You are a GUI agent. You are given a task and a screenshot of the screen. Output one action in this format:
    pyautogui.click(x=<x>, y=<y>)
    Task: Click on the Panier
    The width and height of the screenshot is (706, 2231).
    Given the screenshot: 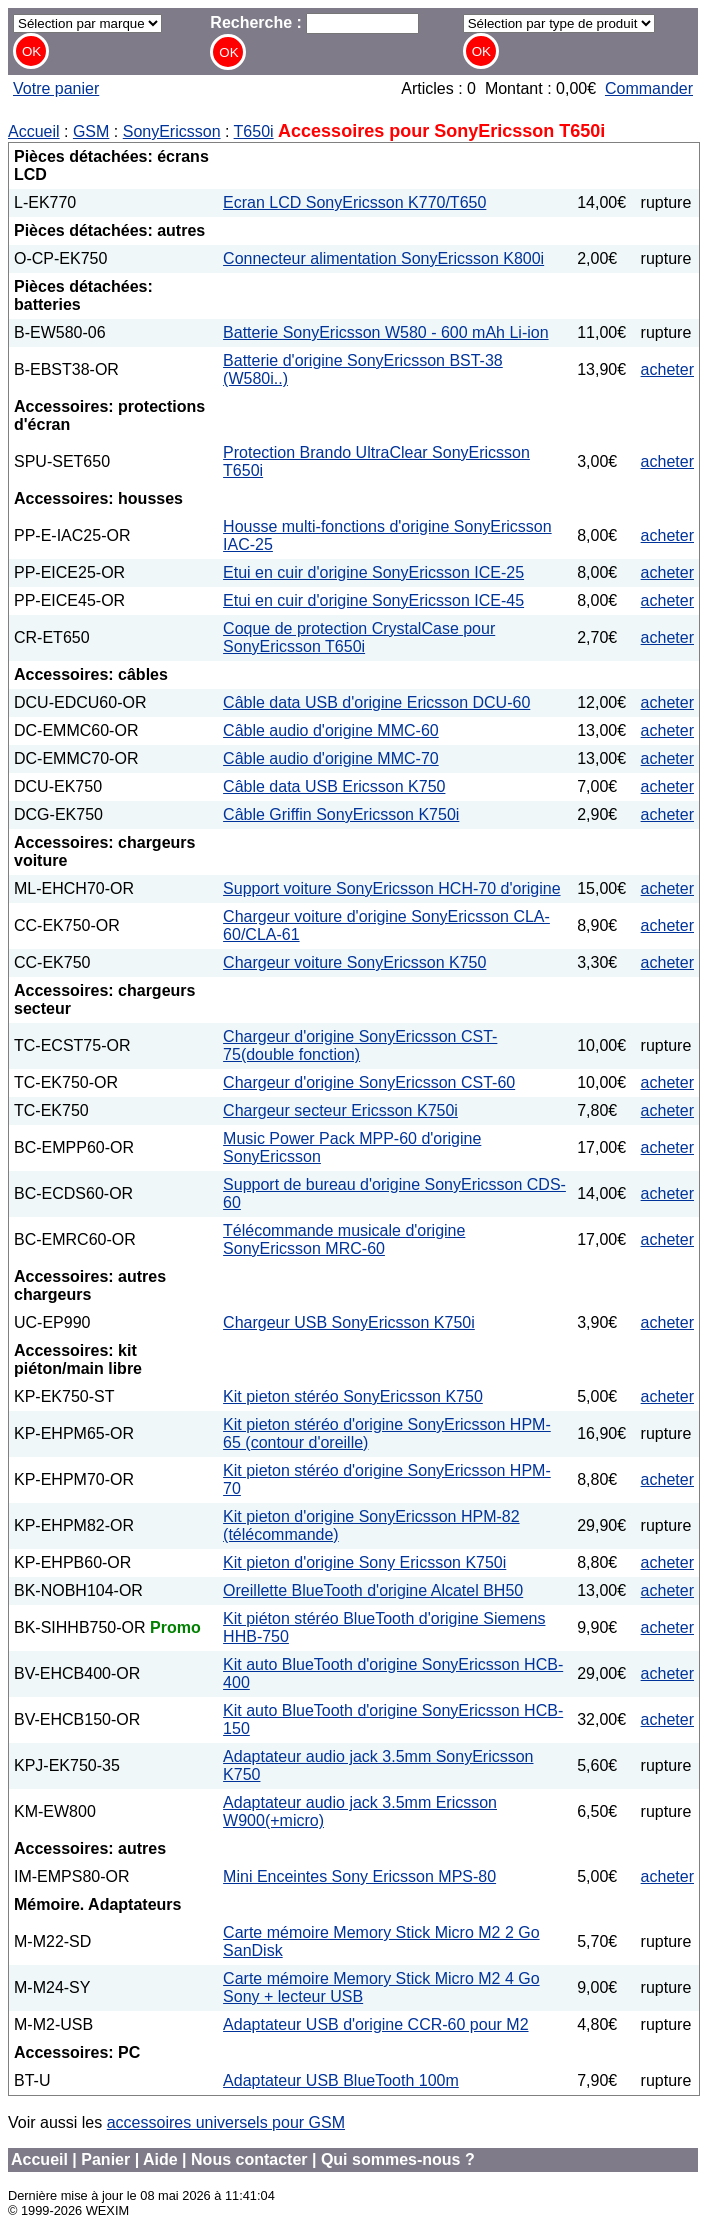 What is the action you would take?
    pyautogui.click(x=105, y=2159)
    